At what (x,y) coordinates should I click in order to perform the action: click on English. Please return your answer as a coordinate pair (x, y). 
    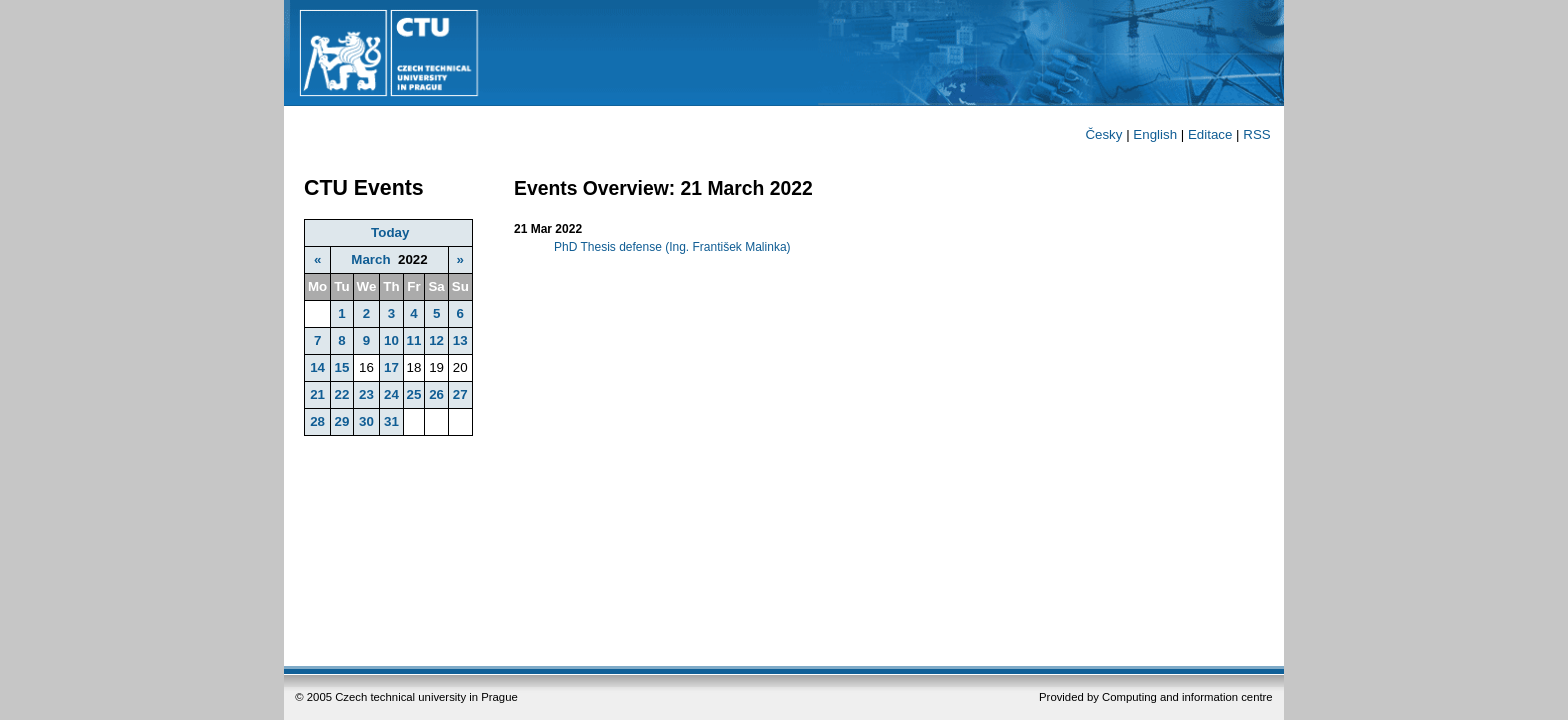
    Looking at the image, I should click on (1155, 134).